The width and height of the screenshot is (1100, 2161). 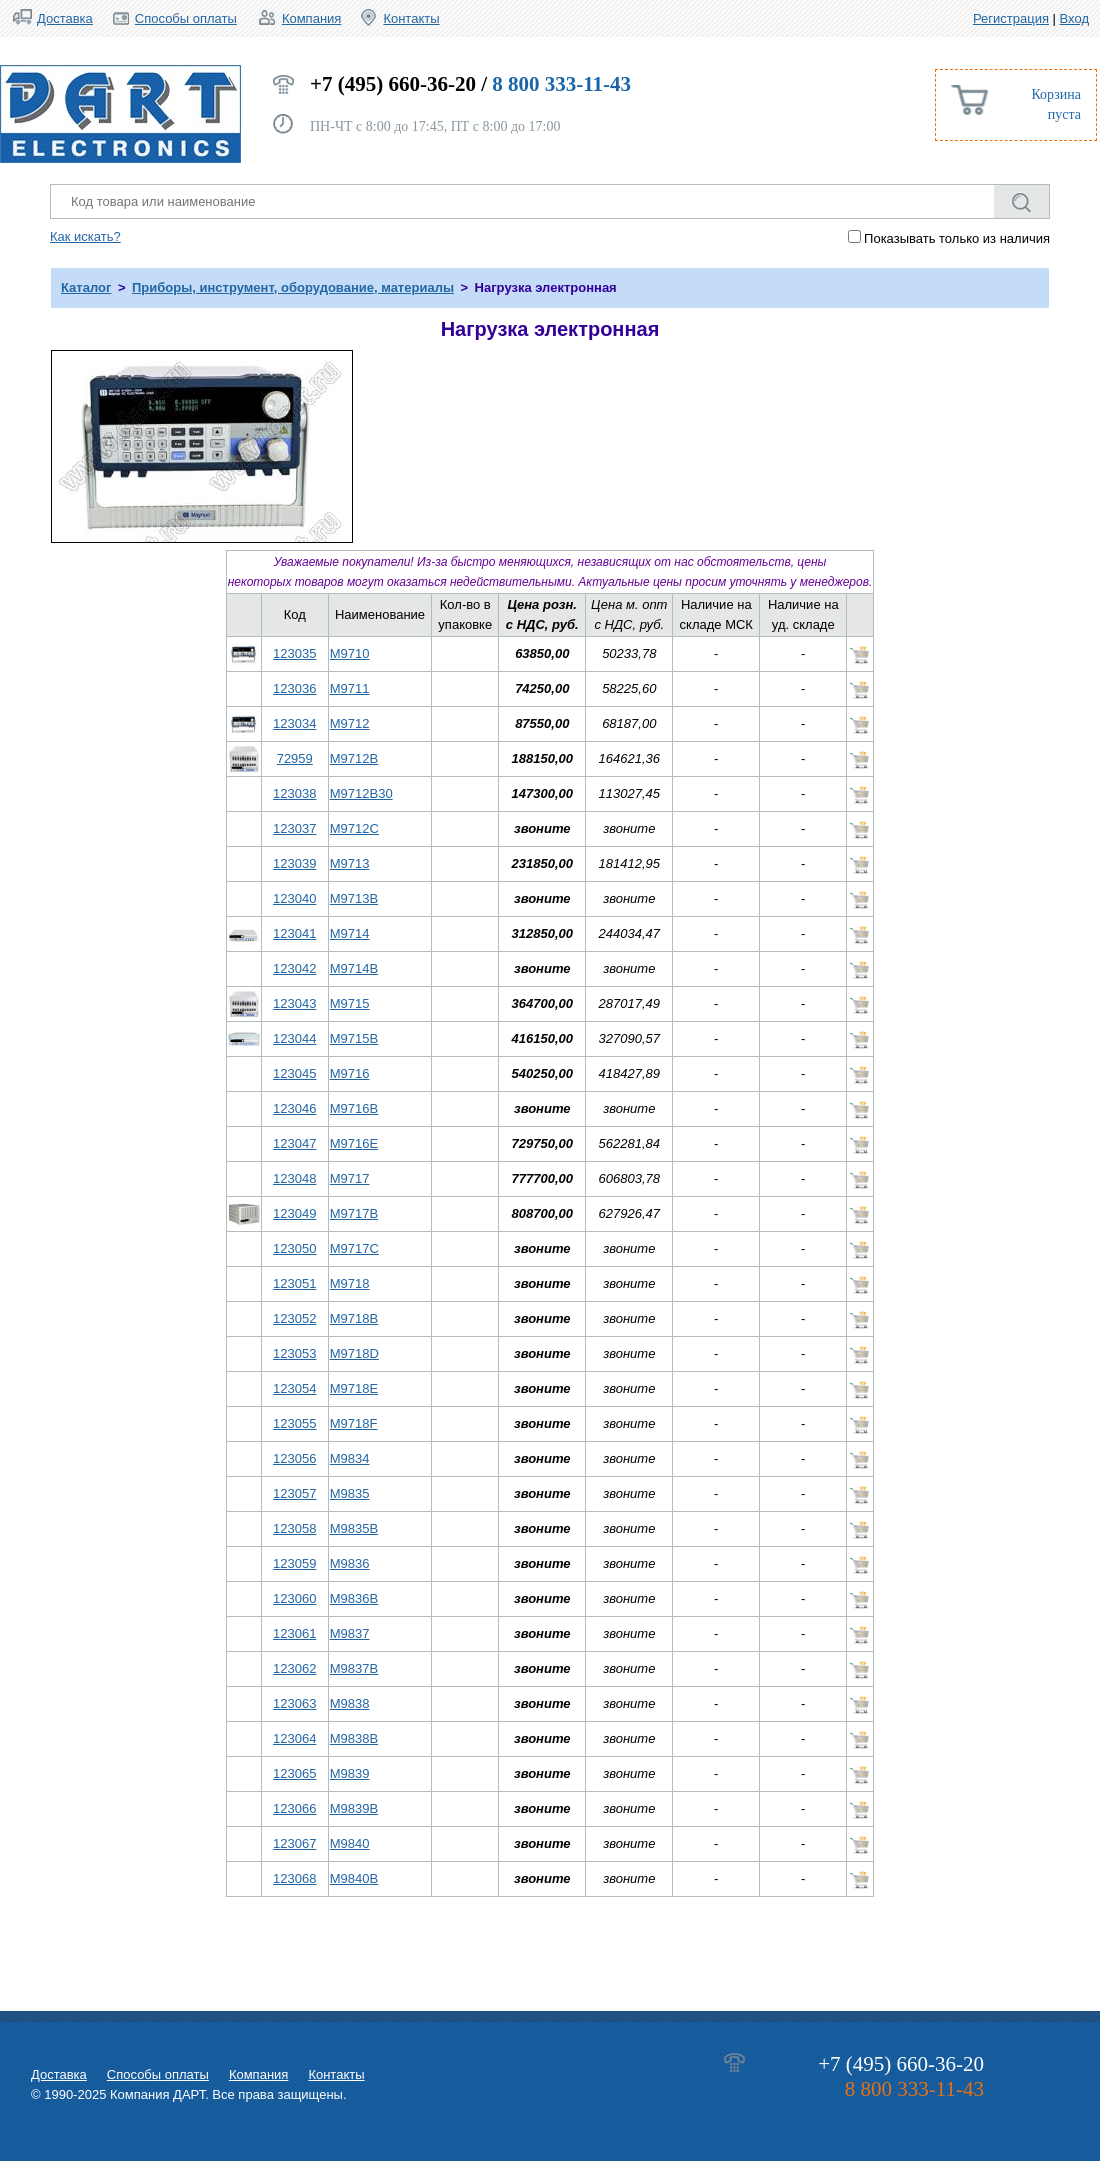 I want to click on M9716E, so click(x=354, y=1143).